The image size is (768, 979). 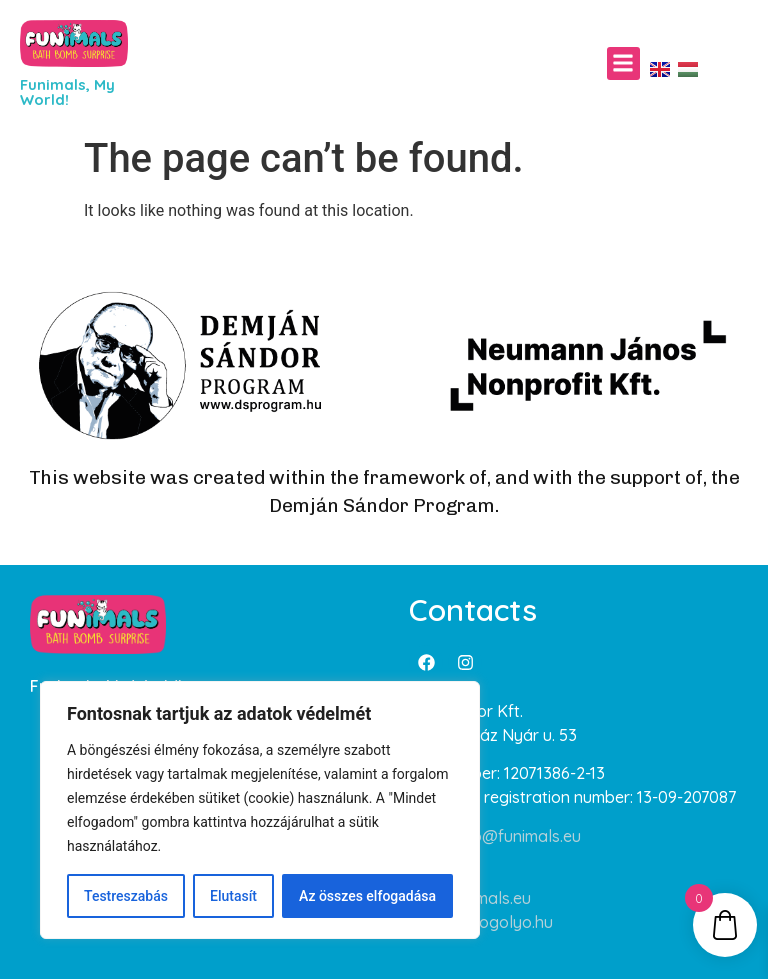 What do you see at coordinates (367, 896) in the screenshot?
I see `Az összes elfogadása` at bounding box center [367, 896].